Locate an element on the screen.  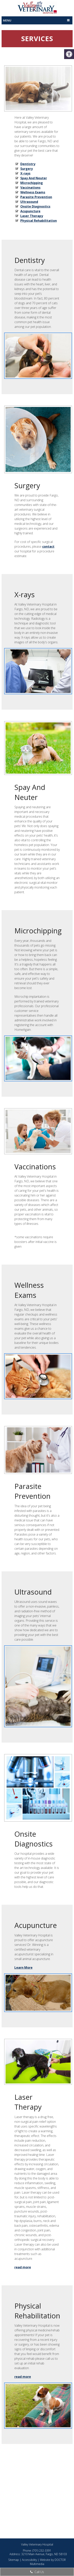
Laser Therapy is located at coordinates (31, 216).